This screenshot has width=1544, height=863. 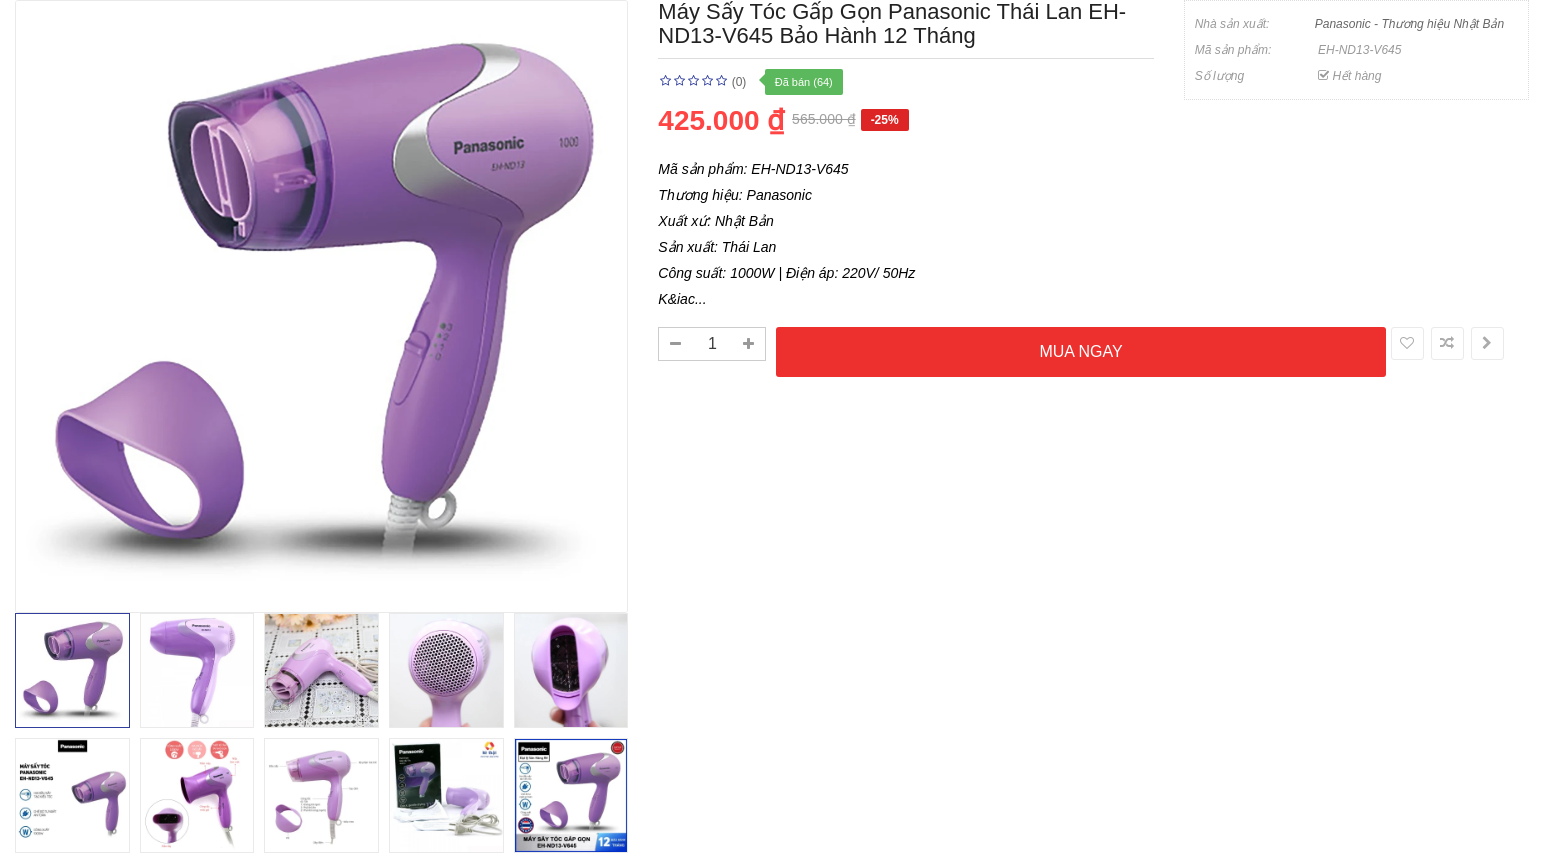 I want to click on Panasonic - Thương hiệu Nhật Bản, so click(x=1409, y=24).